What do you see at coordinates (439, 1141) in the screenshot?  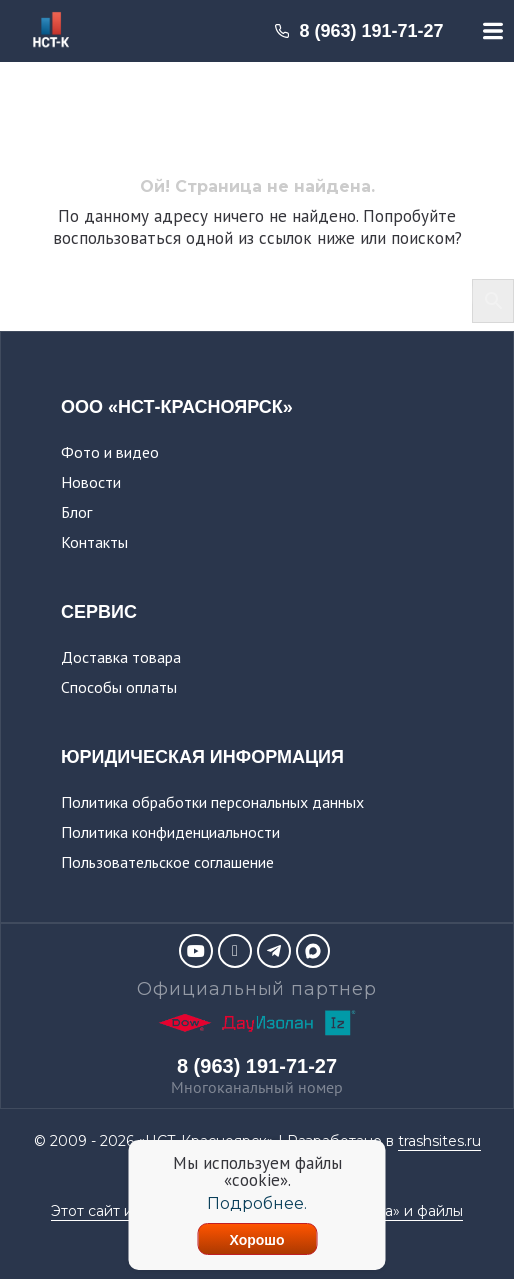 I see `trashsites.ru` at bounding box center [439, 1141].